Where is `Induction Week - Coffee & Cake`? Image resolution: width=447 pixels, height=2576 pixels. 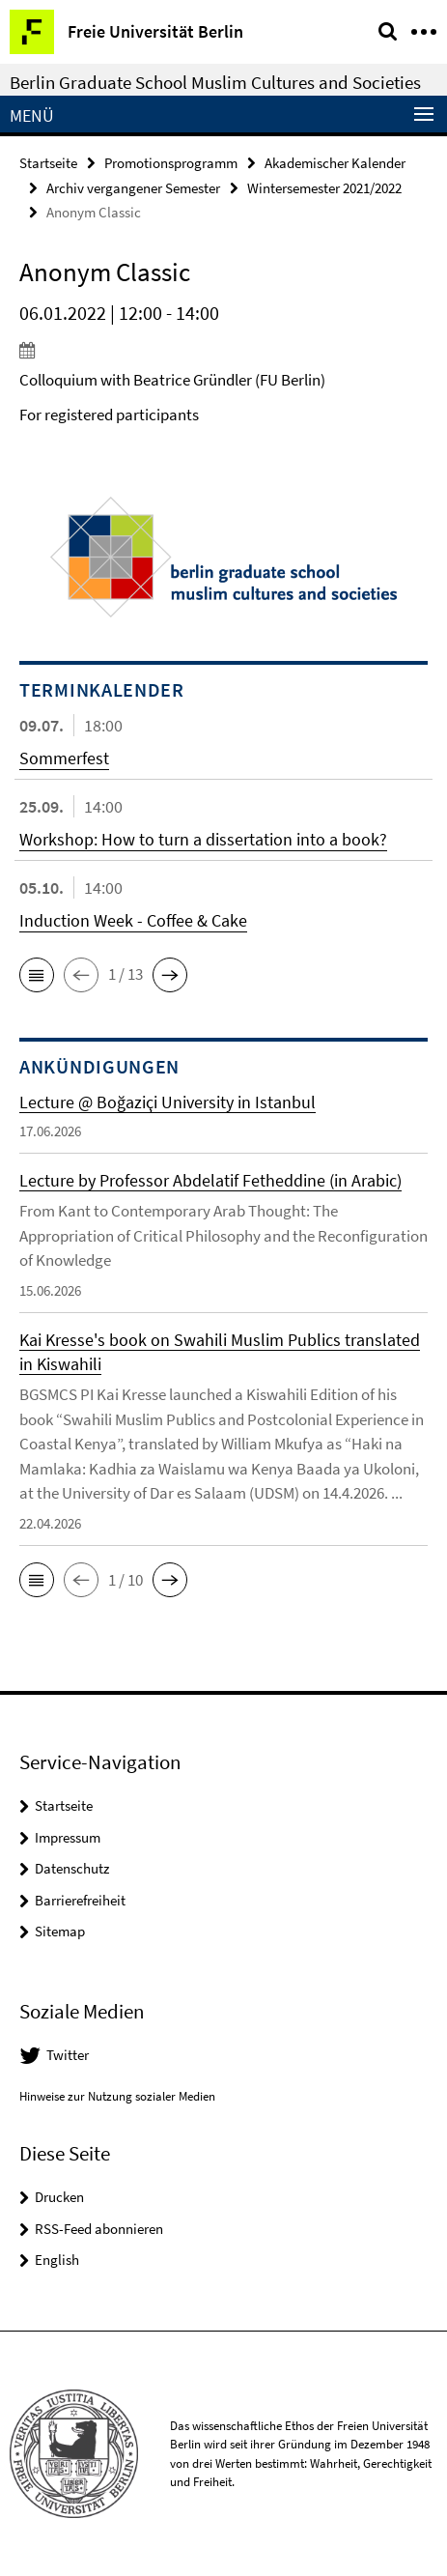
Induction Week - Coffee & Cake is located at coordinates (133, 920).